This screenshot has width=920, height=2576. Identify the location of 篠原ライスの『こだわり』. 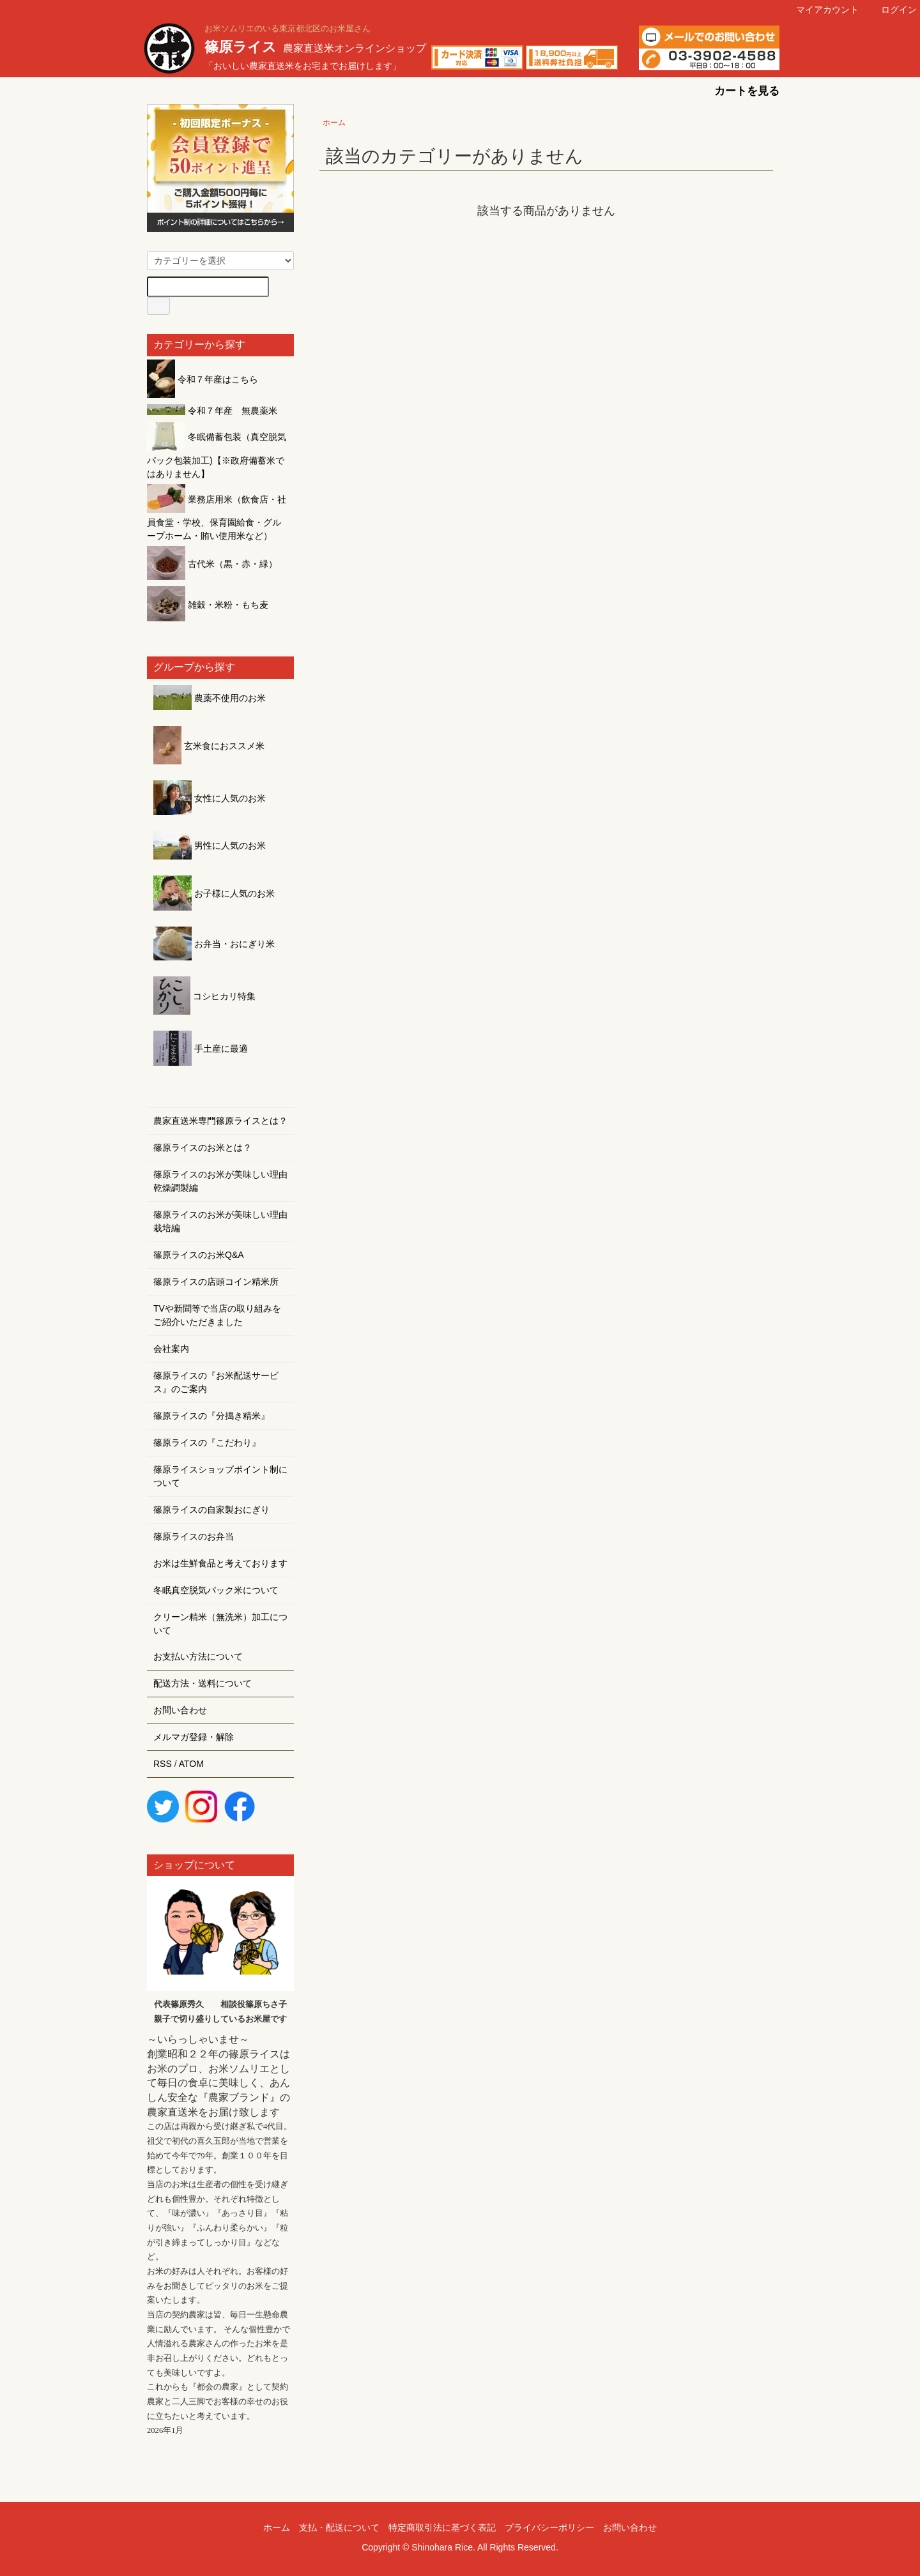
(207, 1442).